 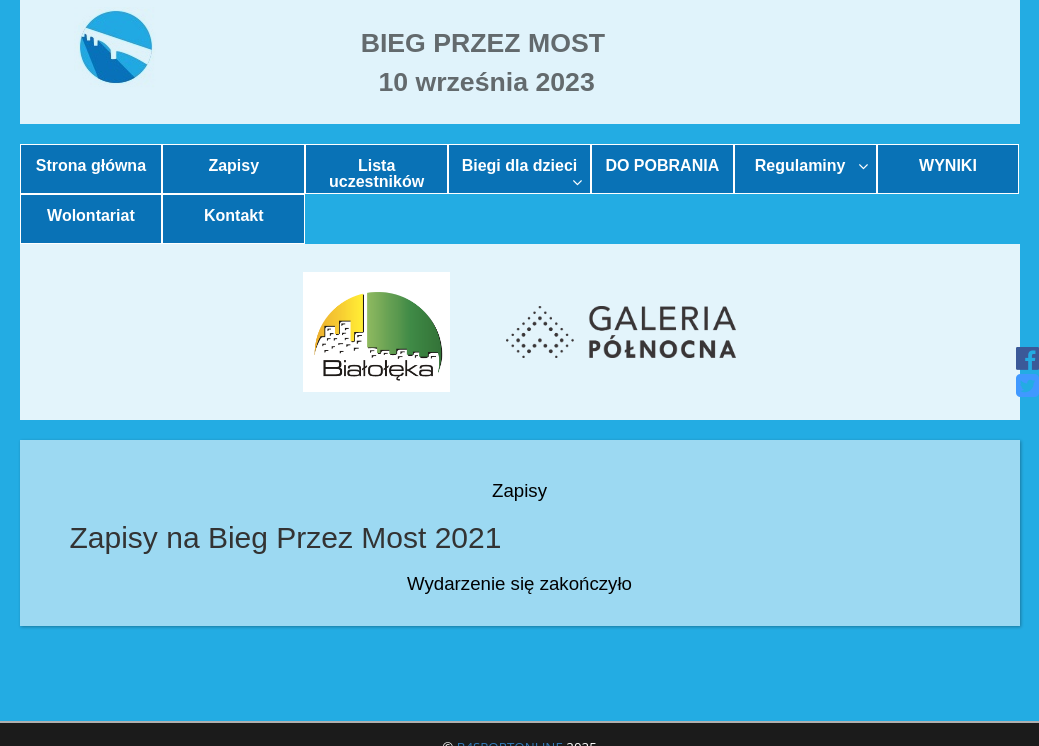 What do you see at coordinates (662, 165) in the screenshot?
I see `DO POBRANIA` at bounding box center [662, 165].